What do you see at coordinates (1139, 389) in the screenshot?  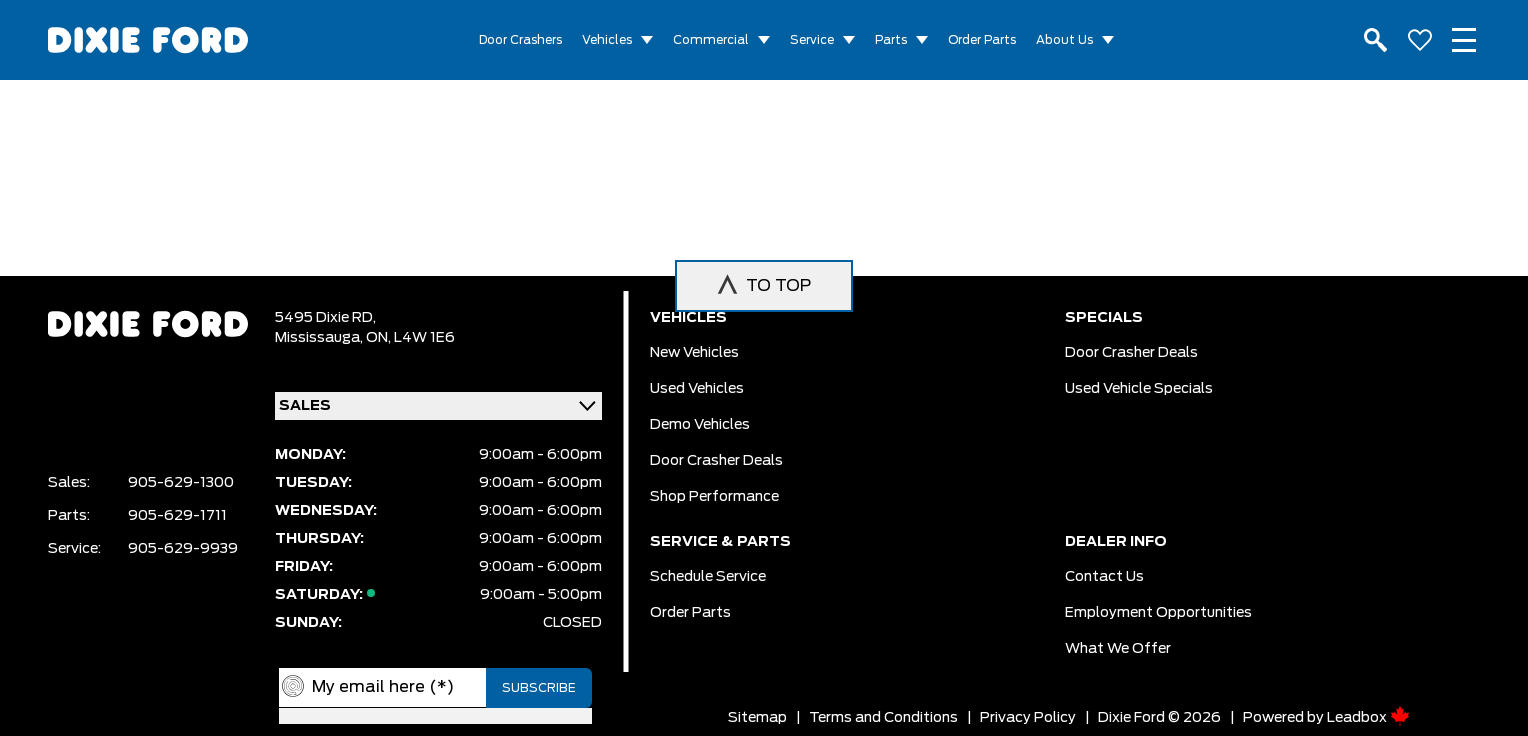 I see `Used Vehicle Specials` at bounding box center [1139, 389].